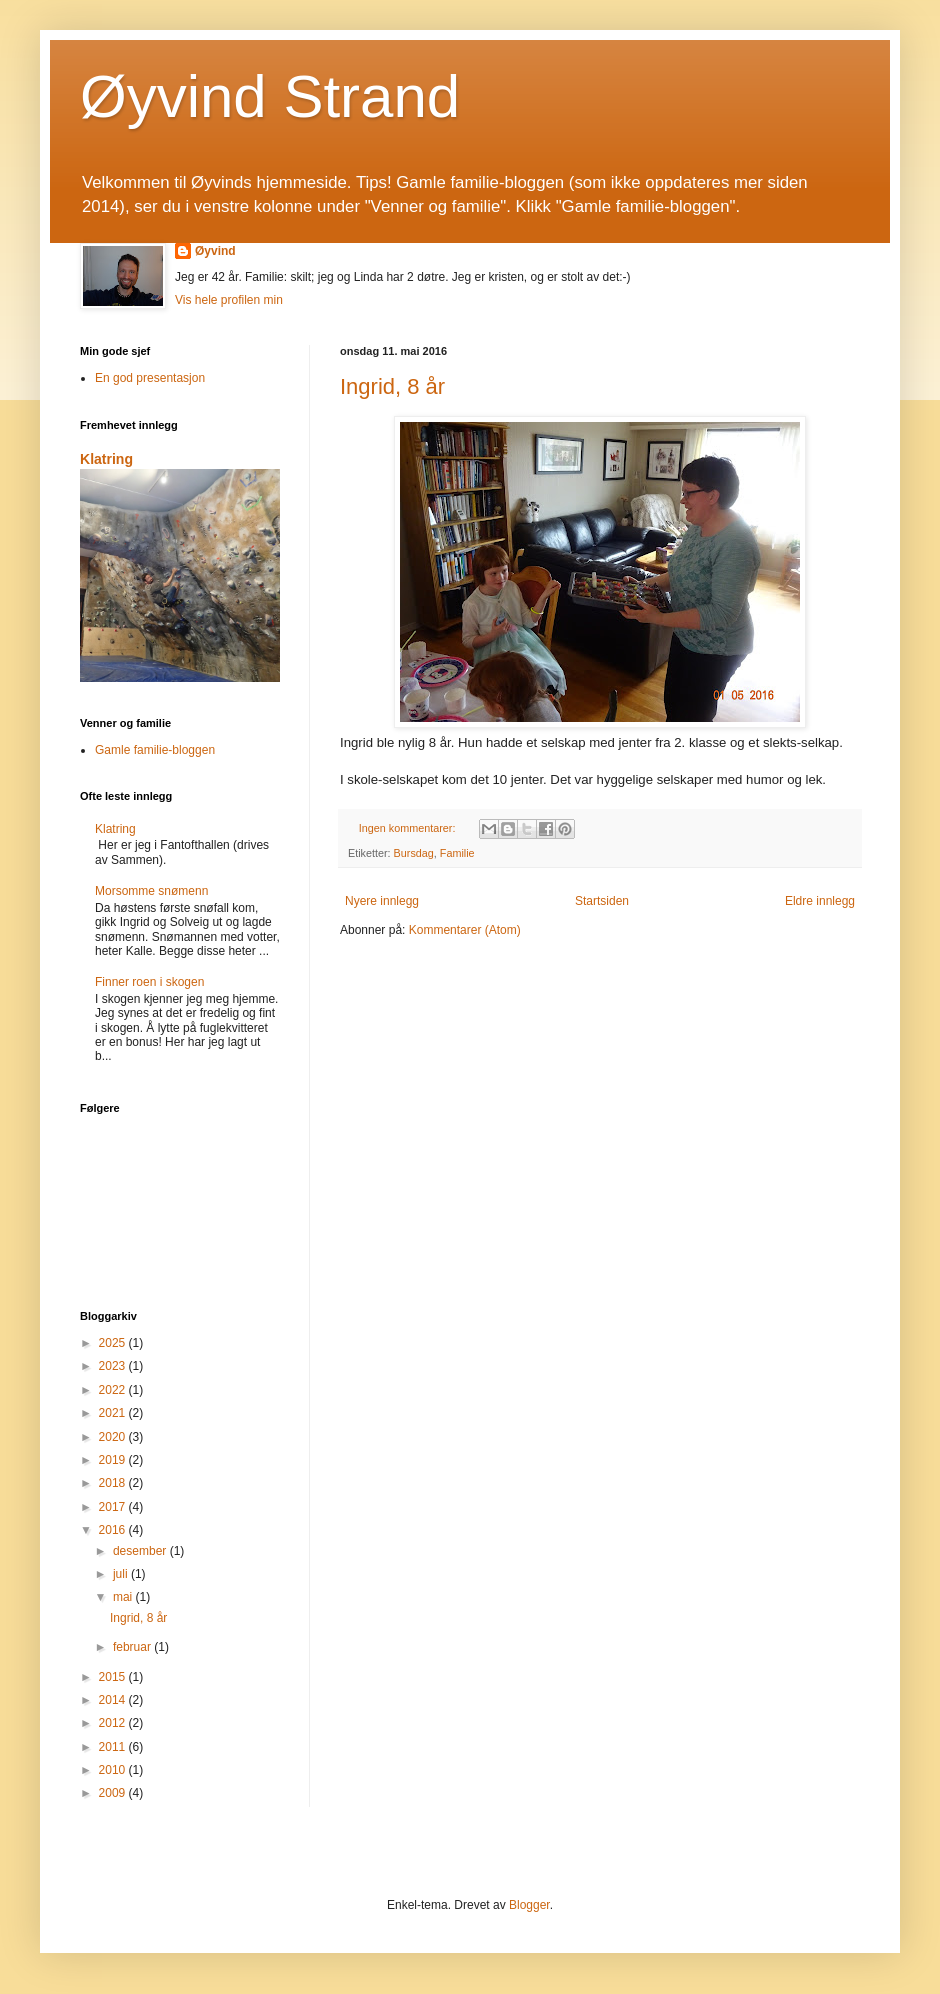 The width and height of the screenshot is (940, 1994). Describe the element at coordinates (114, 1413) in the screenshot. I see `2021` at that location.